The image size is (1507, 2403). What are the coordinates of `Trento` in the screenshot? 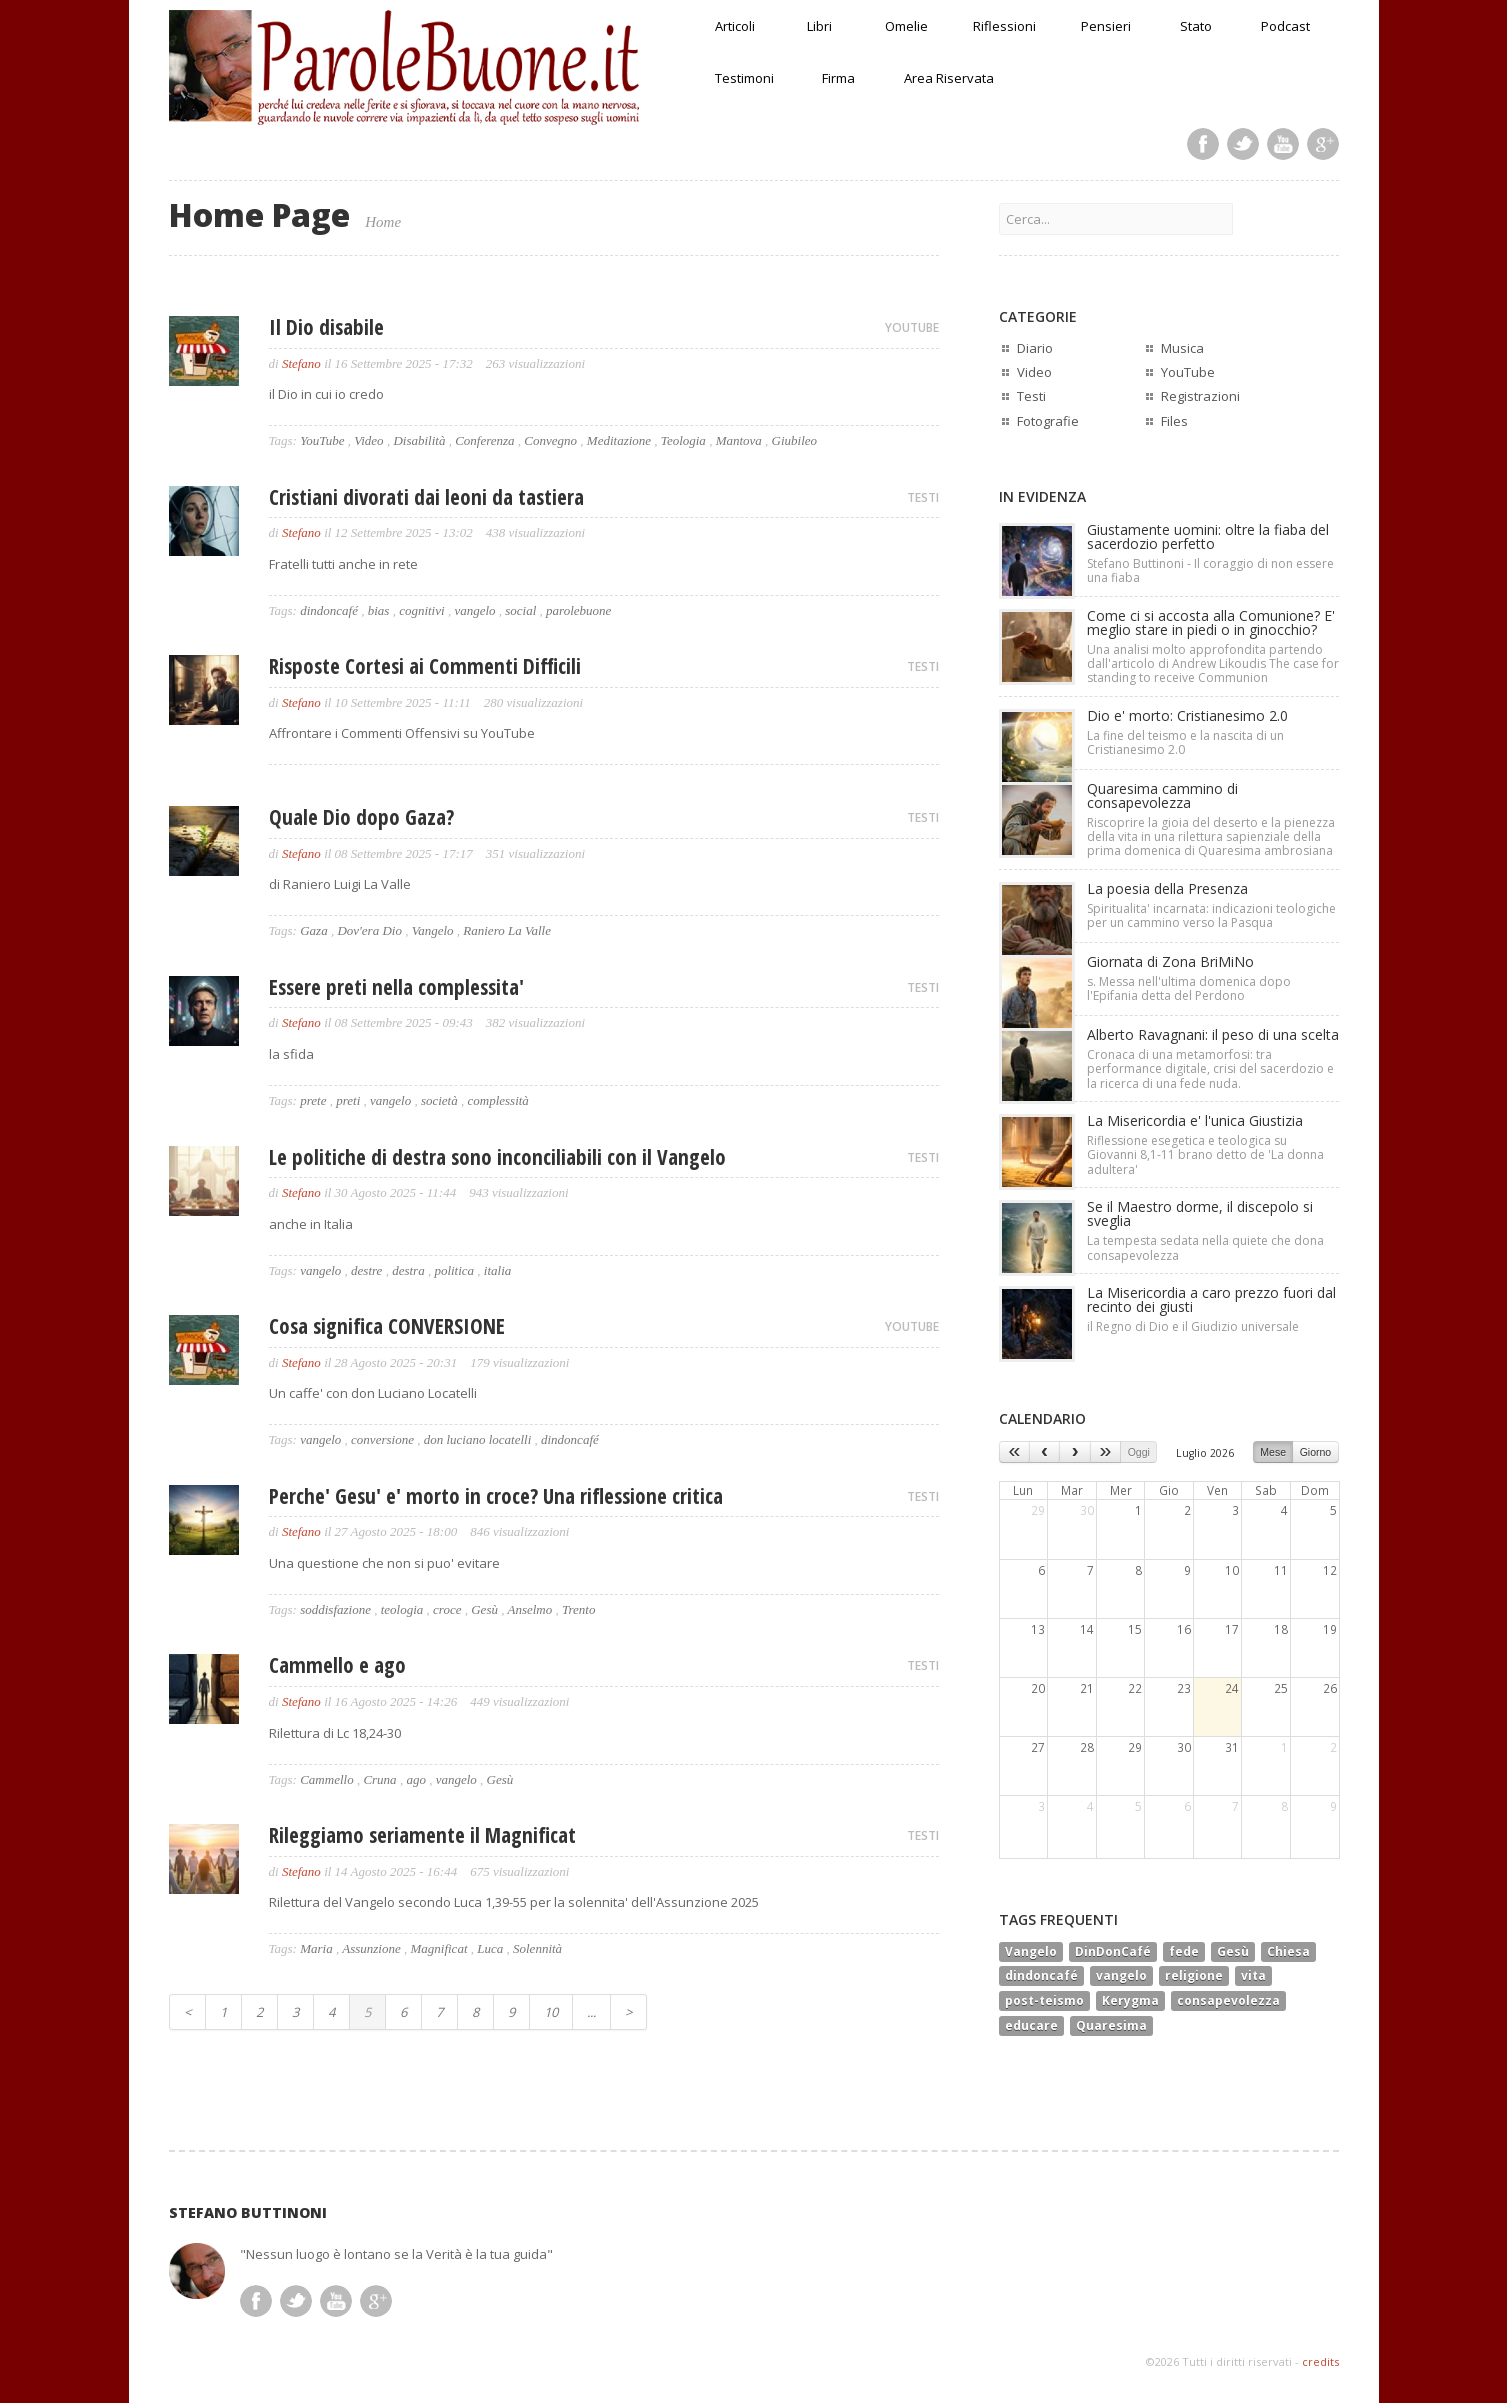 It's located at (578, 1609).